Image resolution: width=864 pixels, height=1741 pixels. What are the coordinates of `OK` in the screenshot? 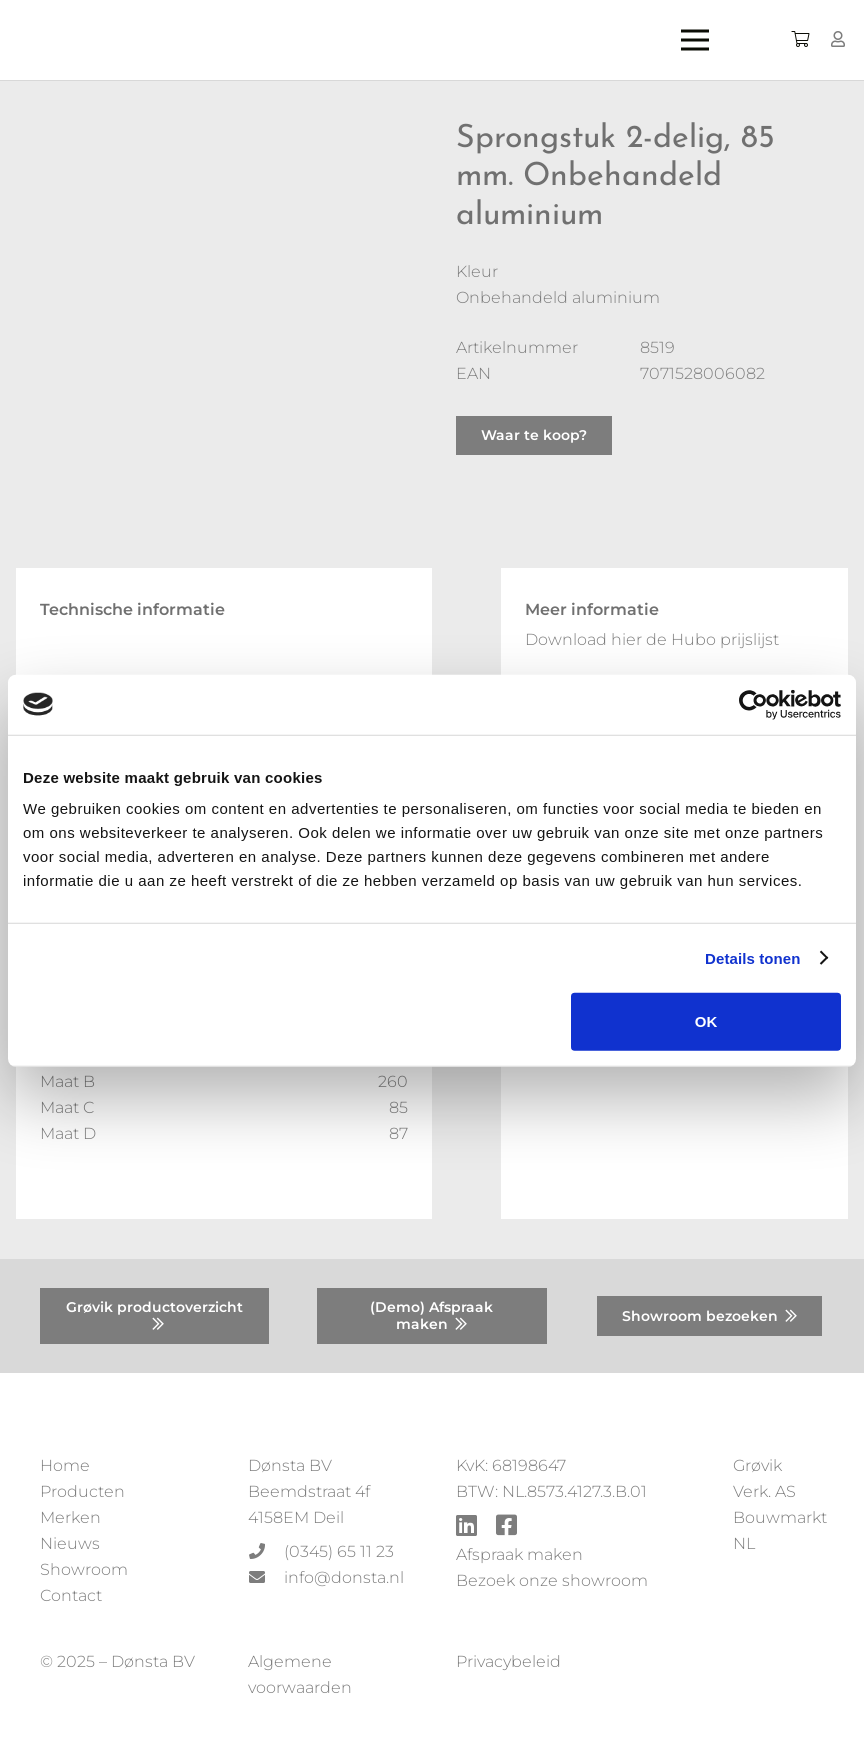 It's located at (706, 1021).